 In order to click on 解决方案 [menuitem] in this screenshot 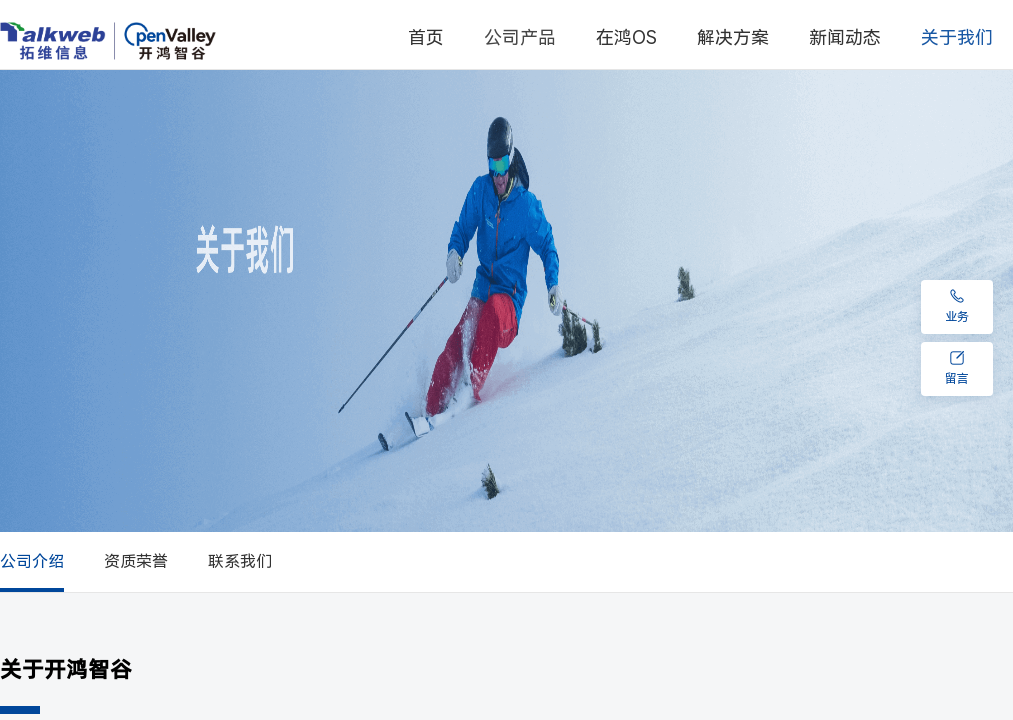, I will do `click(733, 37)`.